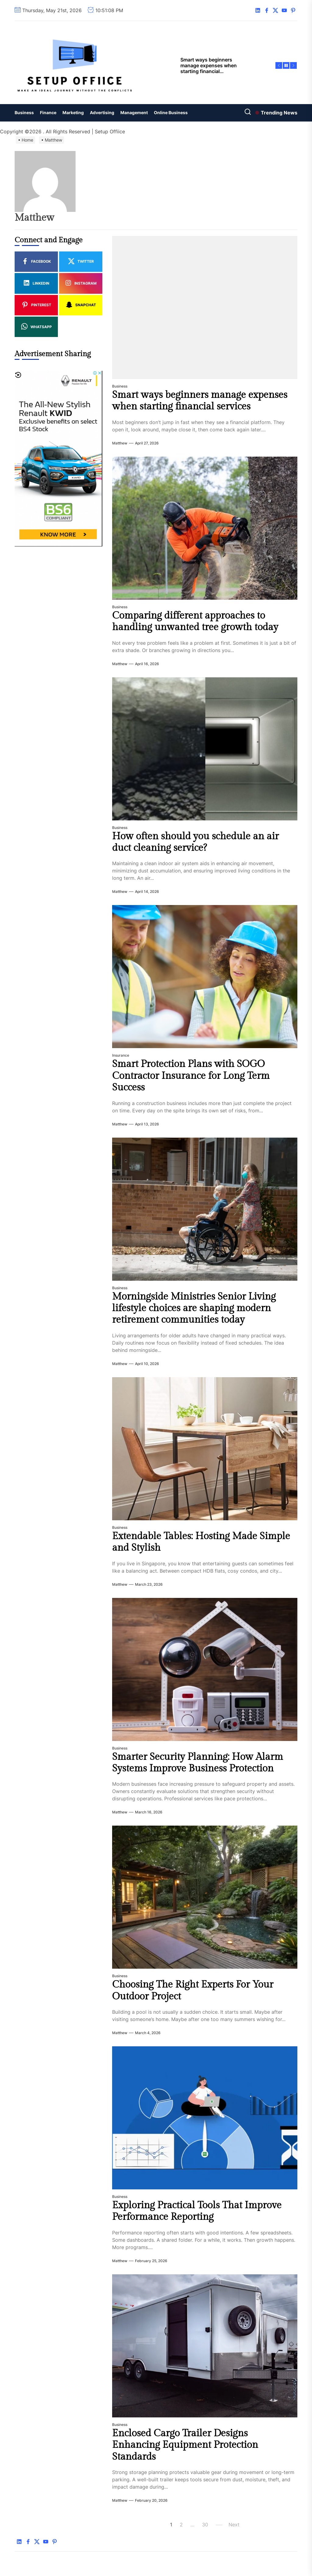  I want to click on Online Business, so click(171, 112).